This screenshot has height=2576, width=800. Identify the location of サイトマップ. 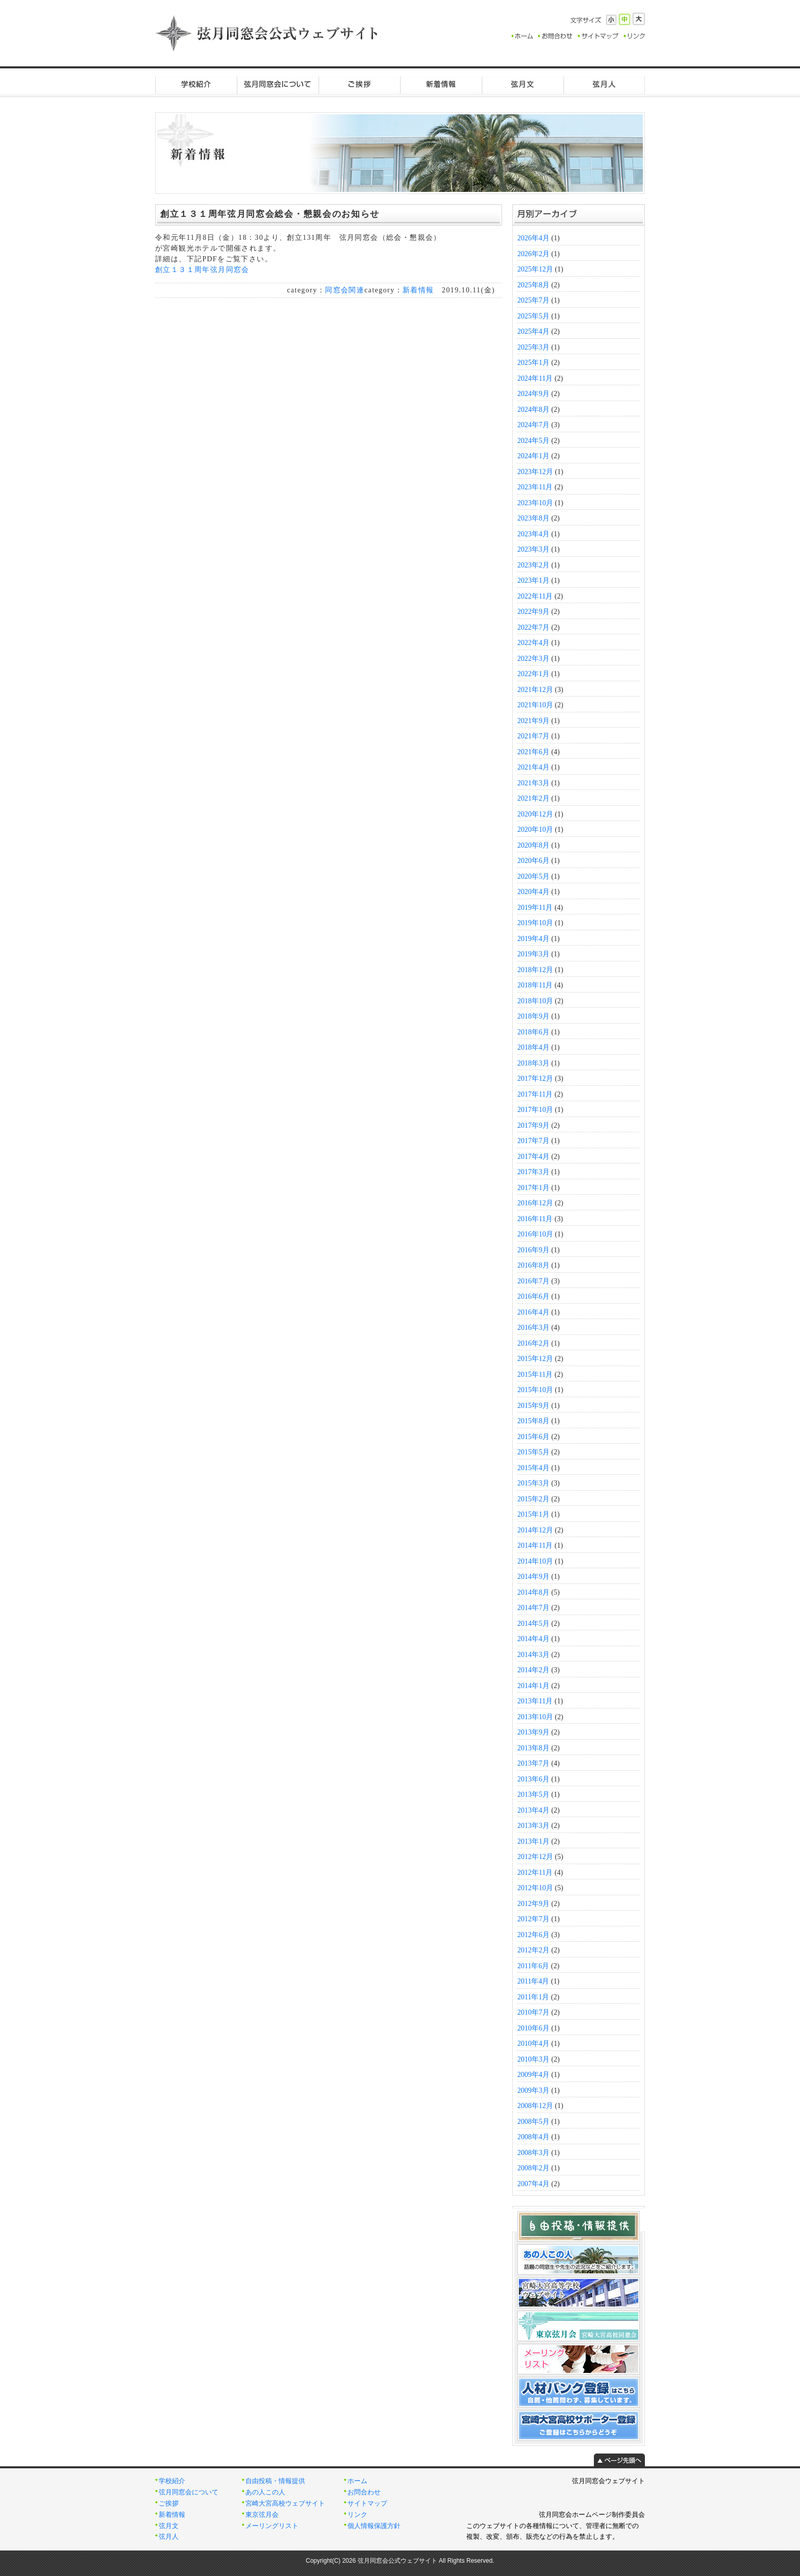
(367, 2503).